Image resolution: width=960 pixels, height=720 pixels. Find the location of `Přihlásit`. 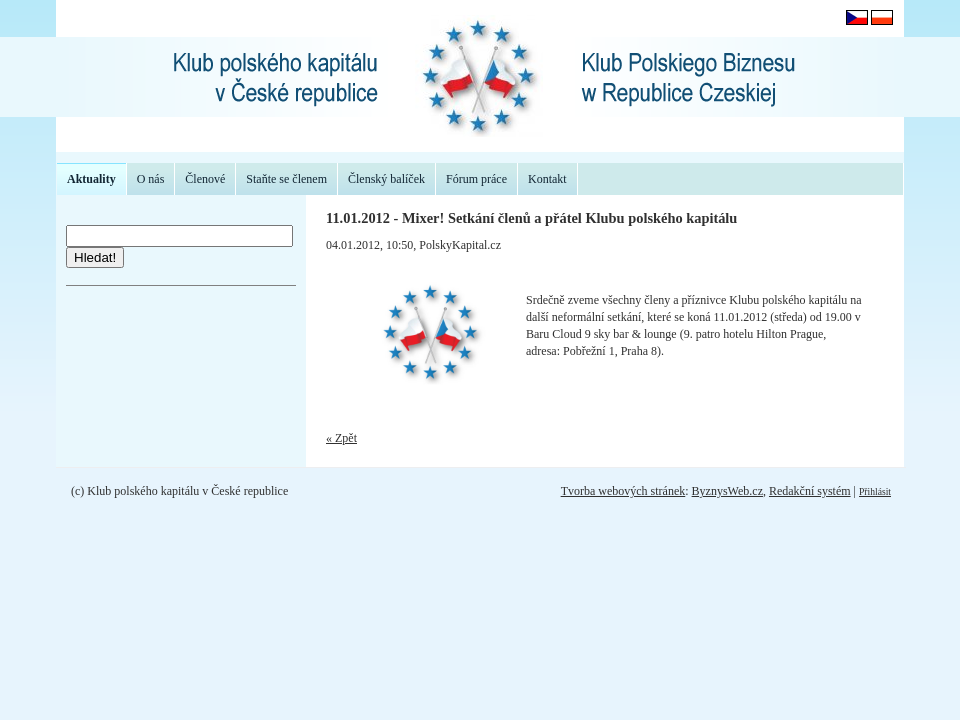

Přihlásit is located at coordinates (875, 491).